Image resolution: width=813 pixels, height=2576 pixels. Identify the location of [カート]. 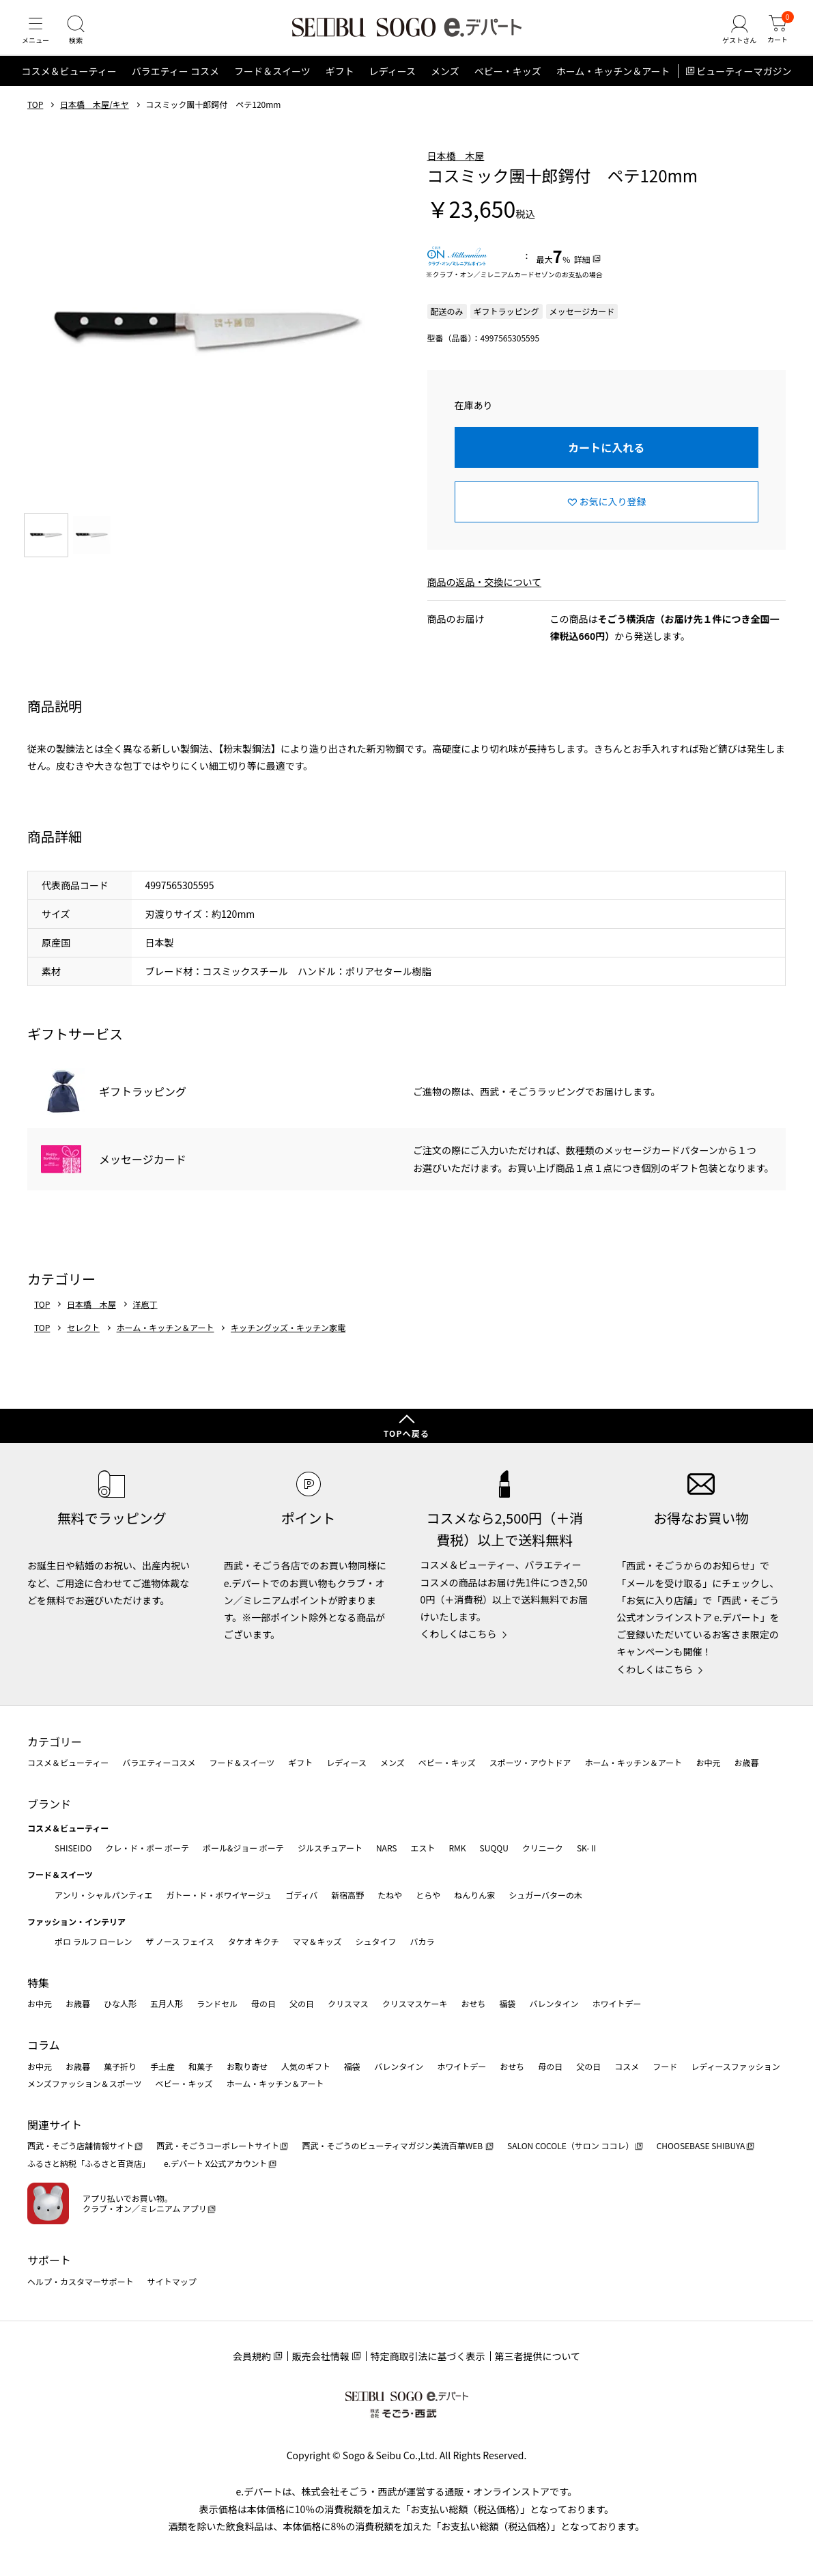
(775, 36).